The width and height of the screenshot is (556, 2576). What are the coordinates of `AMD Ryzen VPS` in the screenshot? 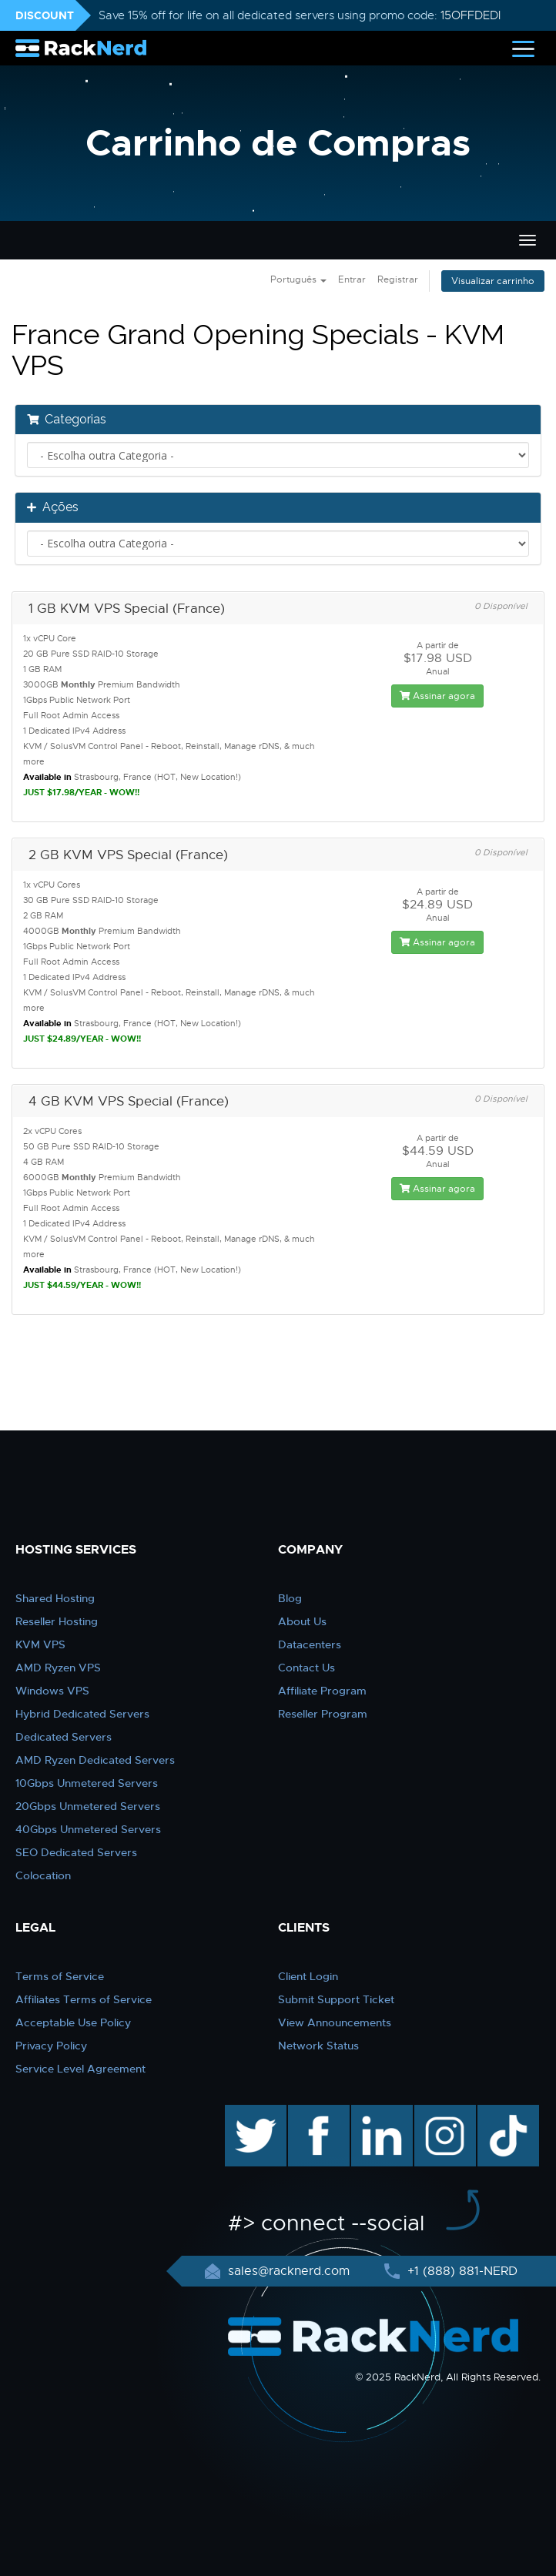 It's located at (58, 1667).